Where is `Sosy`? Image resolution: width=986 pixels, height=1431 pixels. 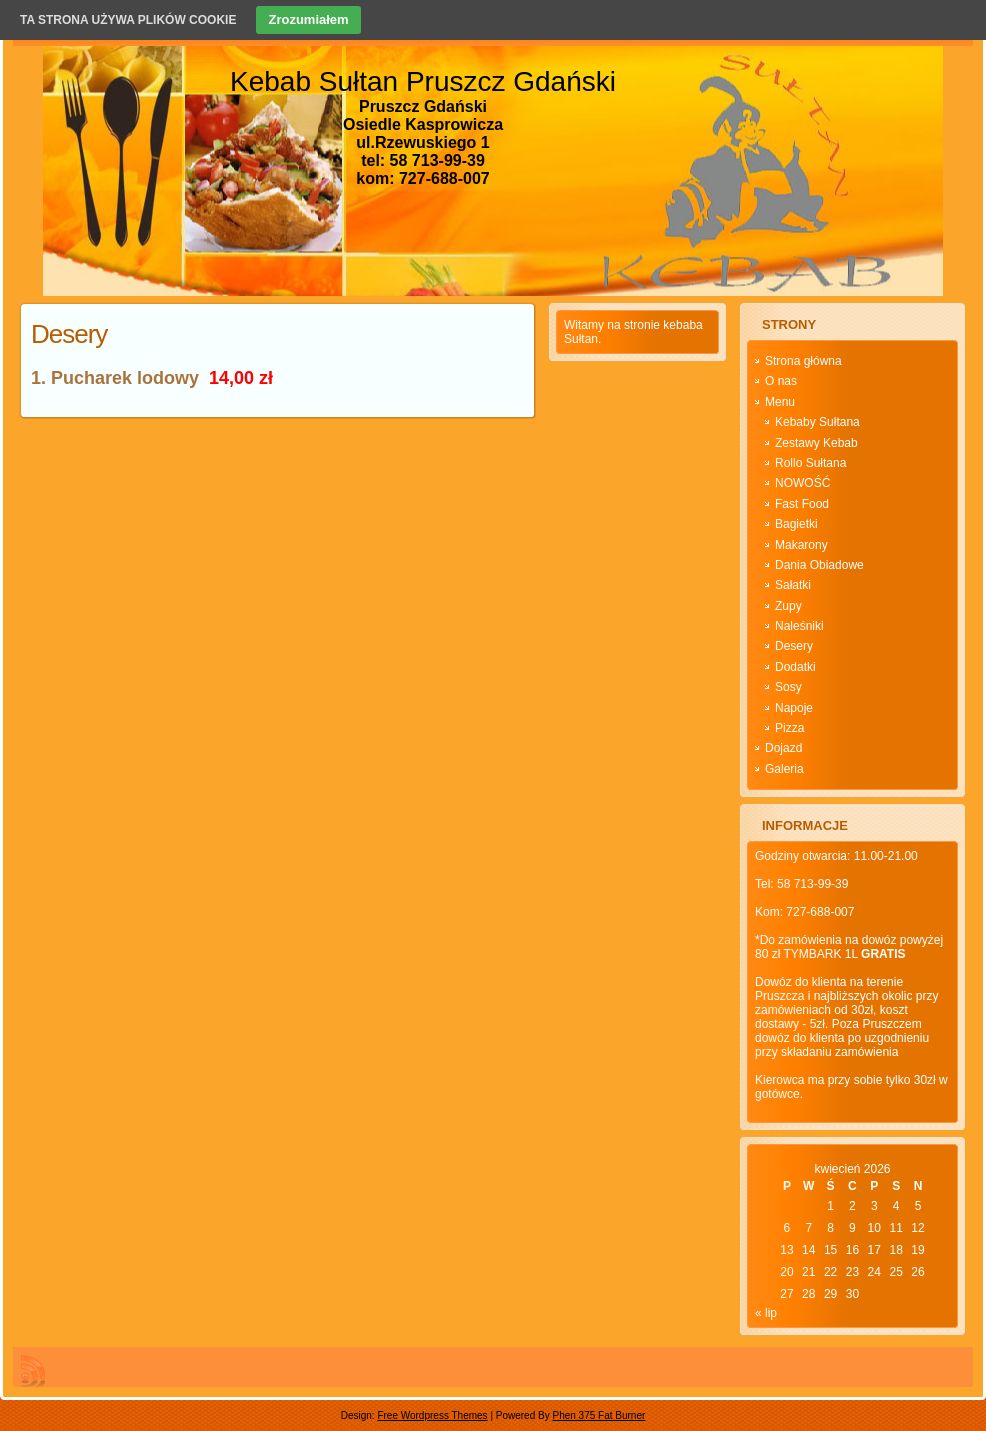
Sosy is located at coordinates (788, 687).